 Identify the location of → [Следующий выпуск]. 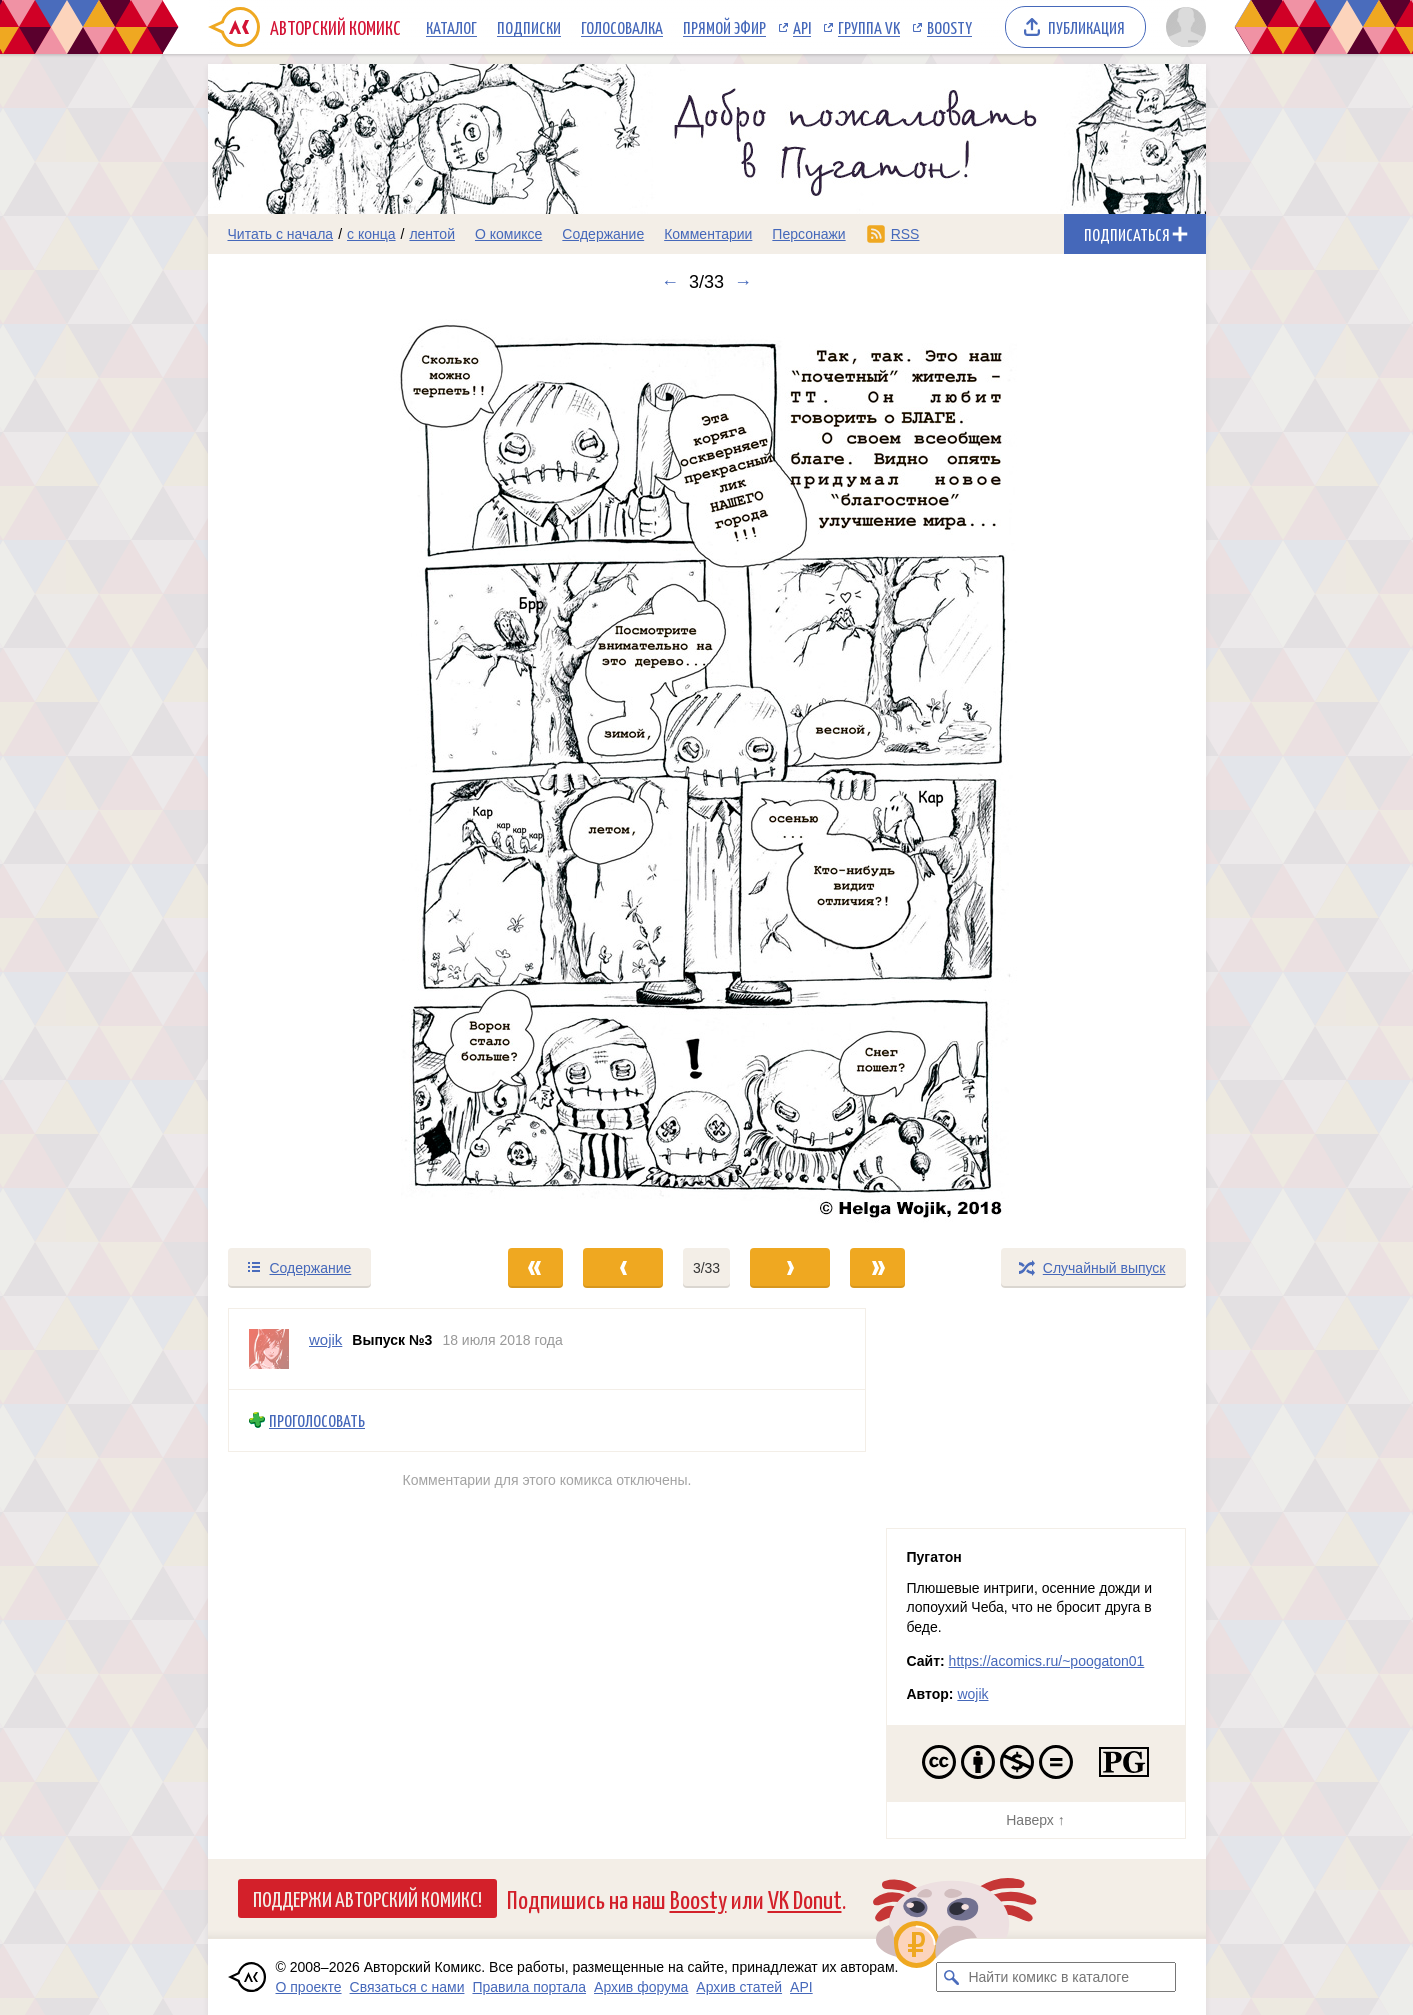
(743, 282).